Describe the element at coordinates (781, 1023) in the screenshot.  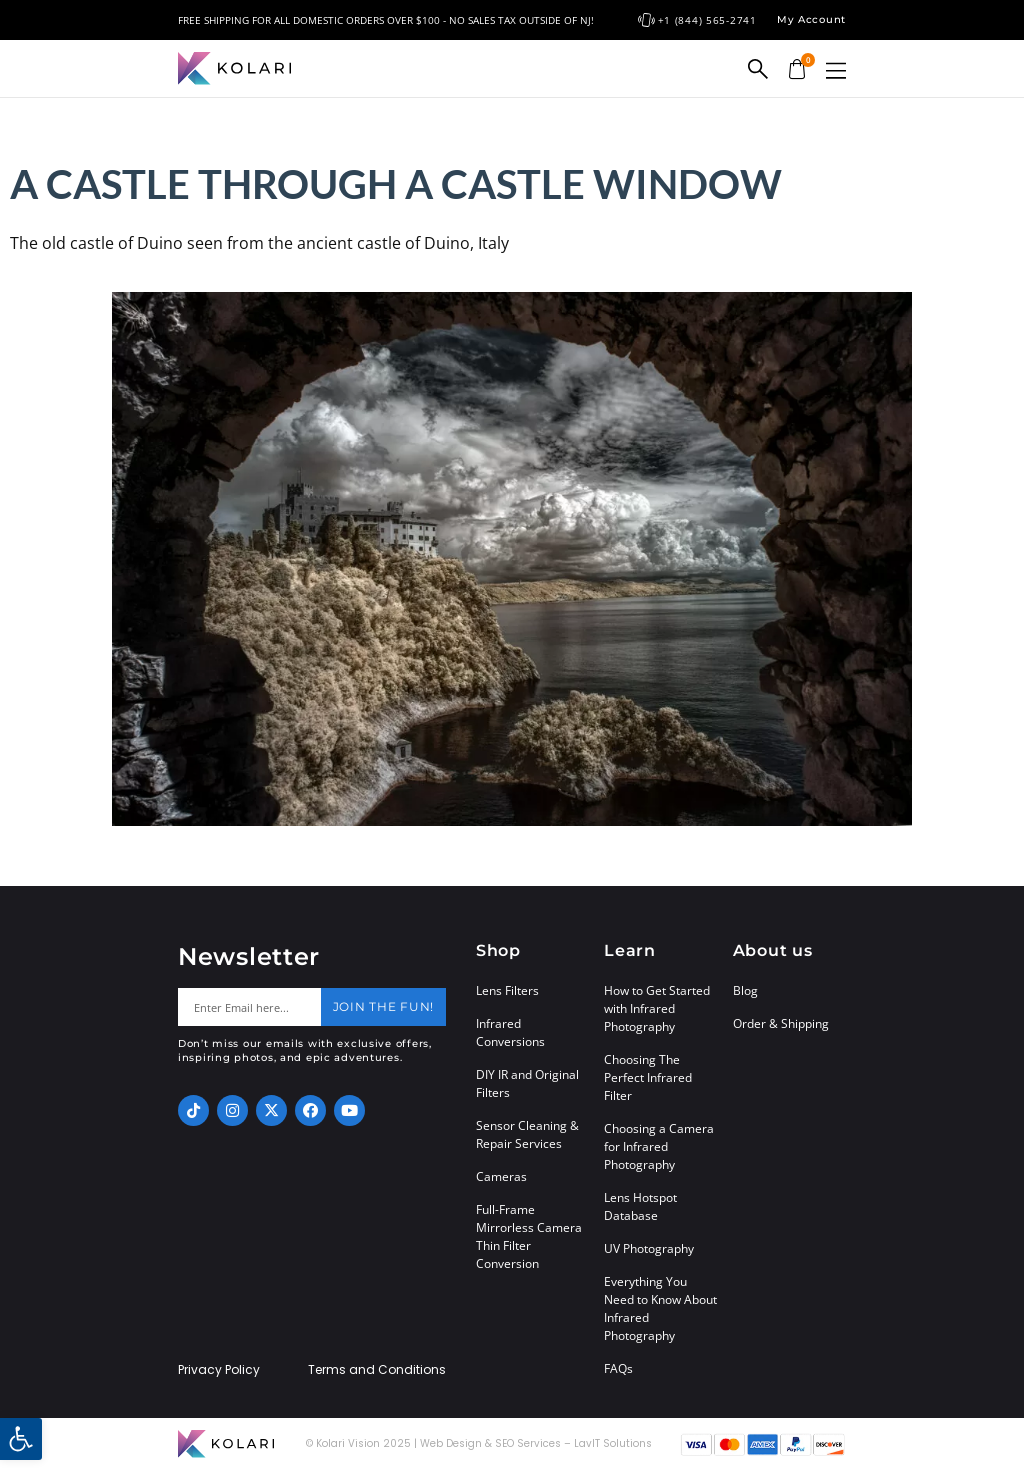
I see `Order & Shipping` at that location.